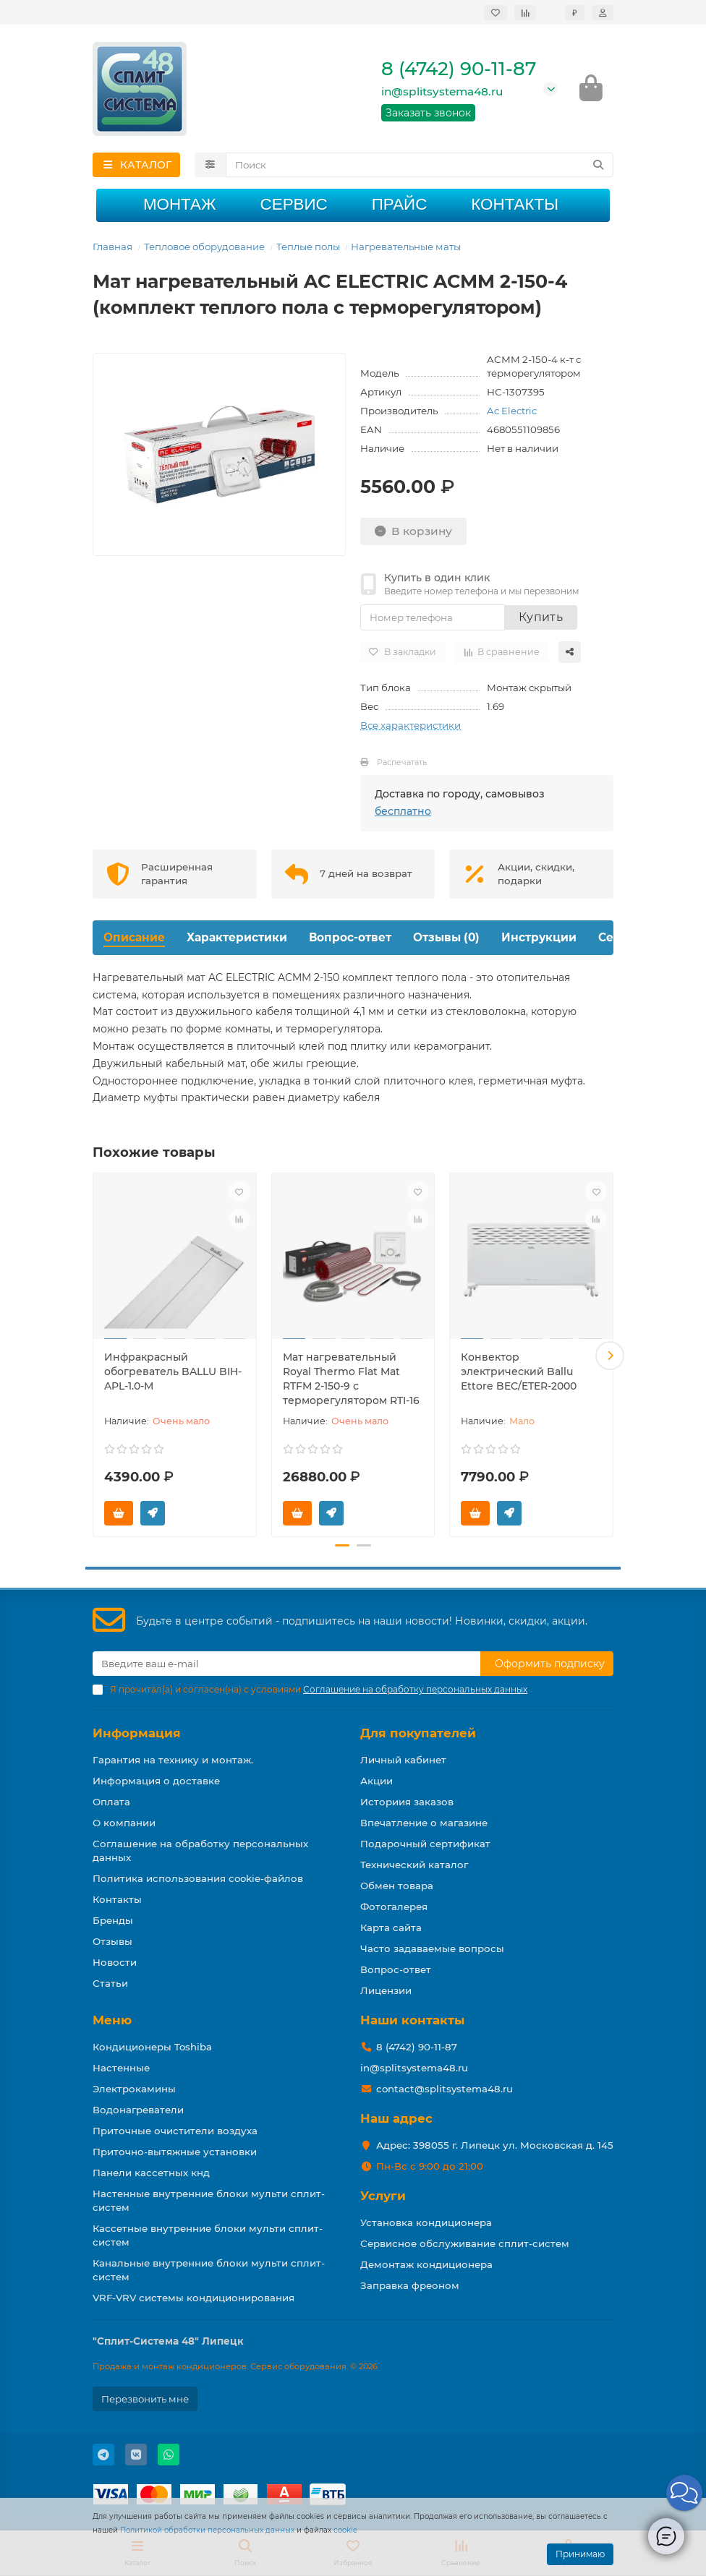  What do you see at coordinates (112, 2020) in the screenshot?
I see `Меню` at bounding box center [112, 2020].